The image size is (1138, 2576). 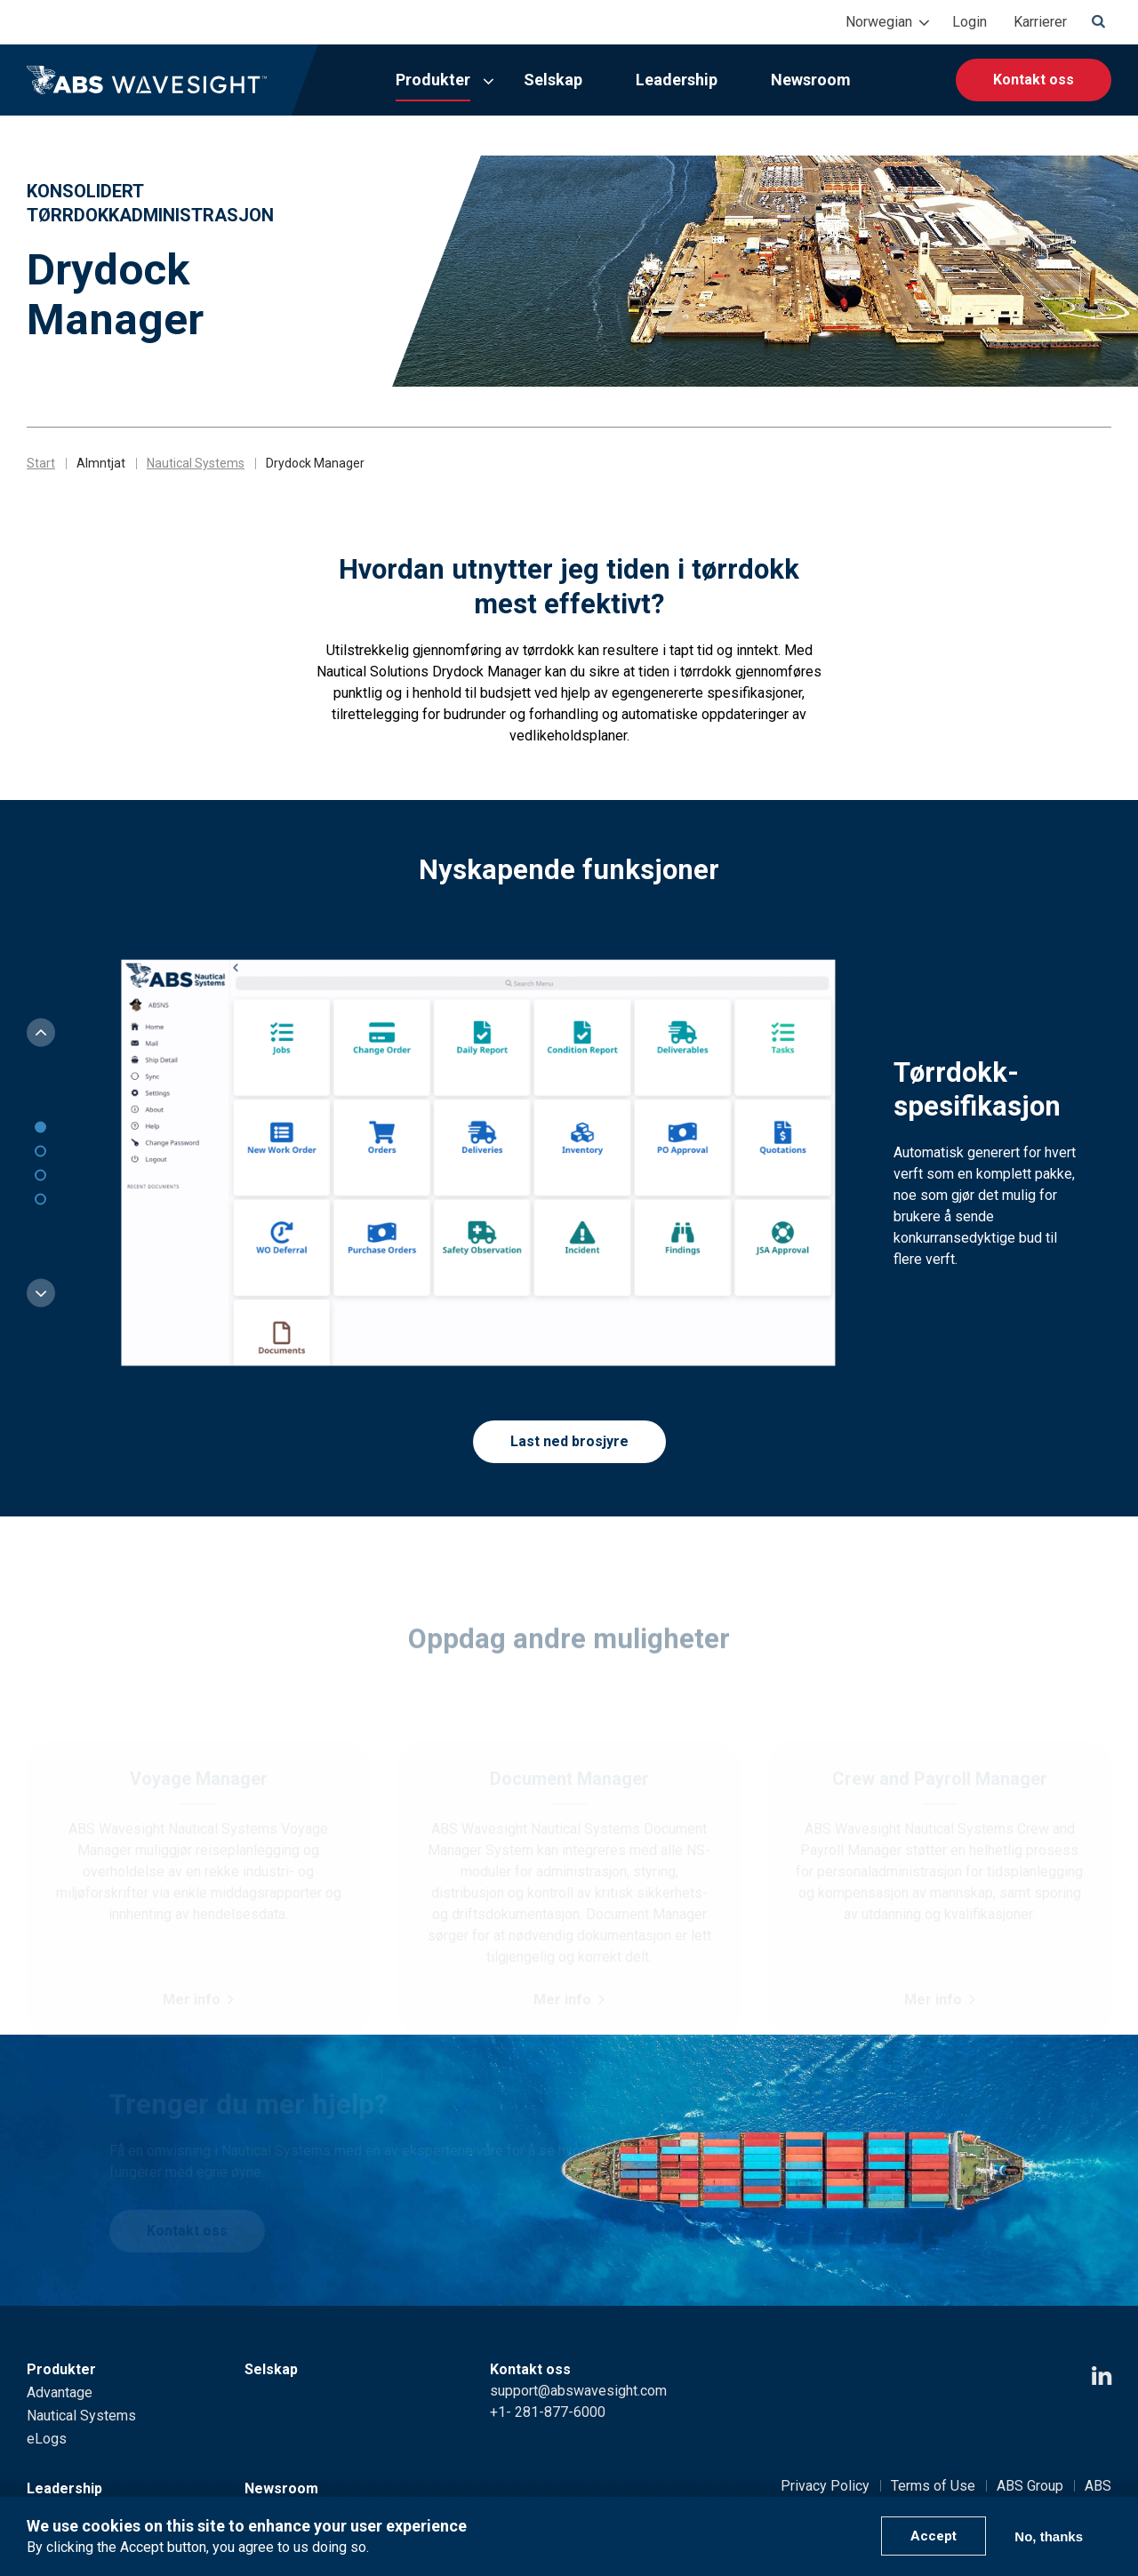 What do you see at coordinates (825, 2485) in the screenshot?
I see `Privacy Policy` at bounding box center [825, 2485].